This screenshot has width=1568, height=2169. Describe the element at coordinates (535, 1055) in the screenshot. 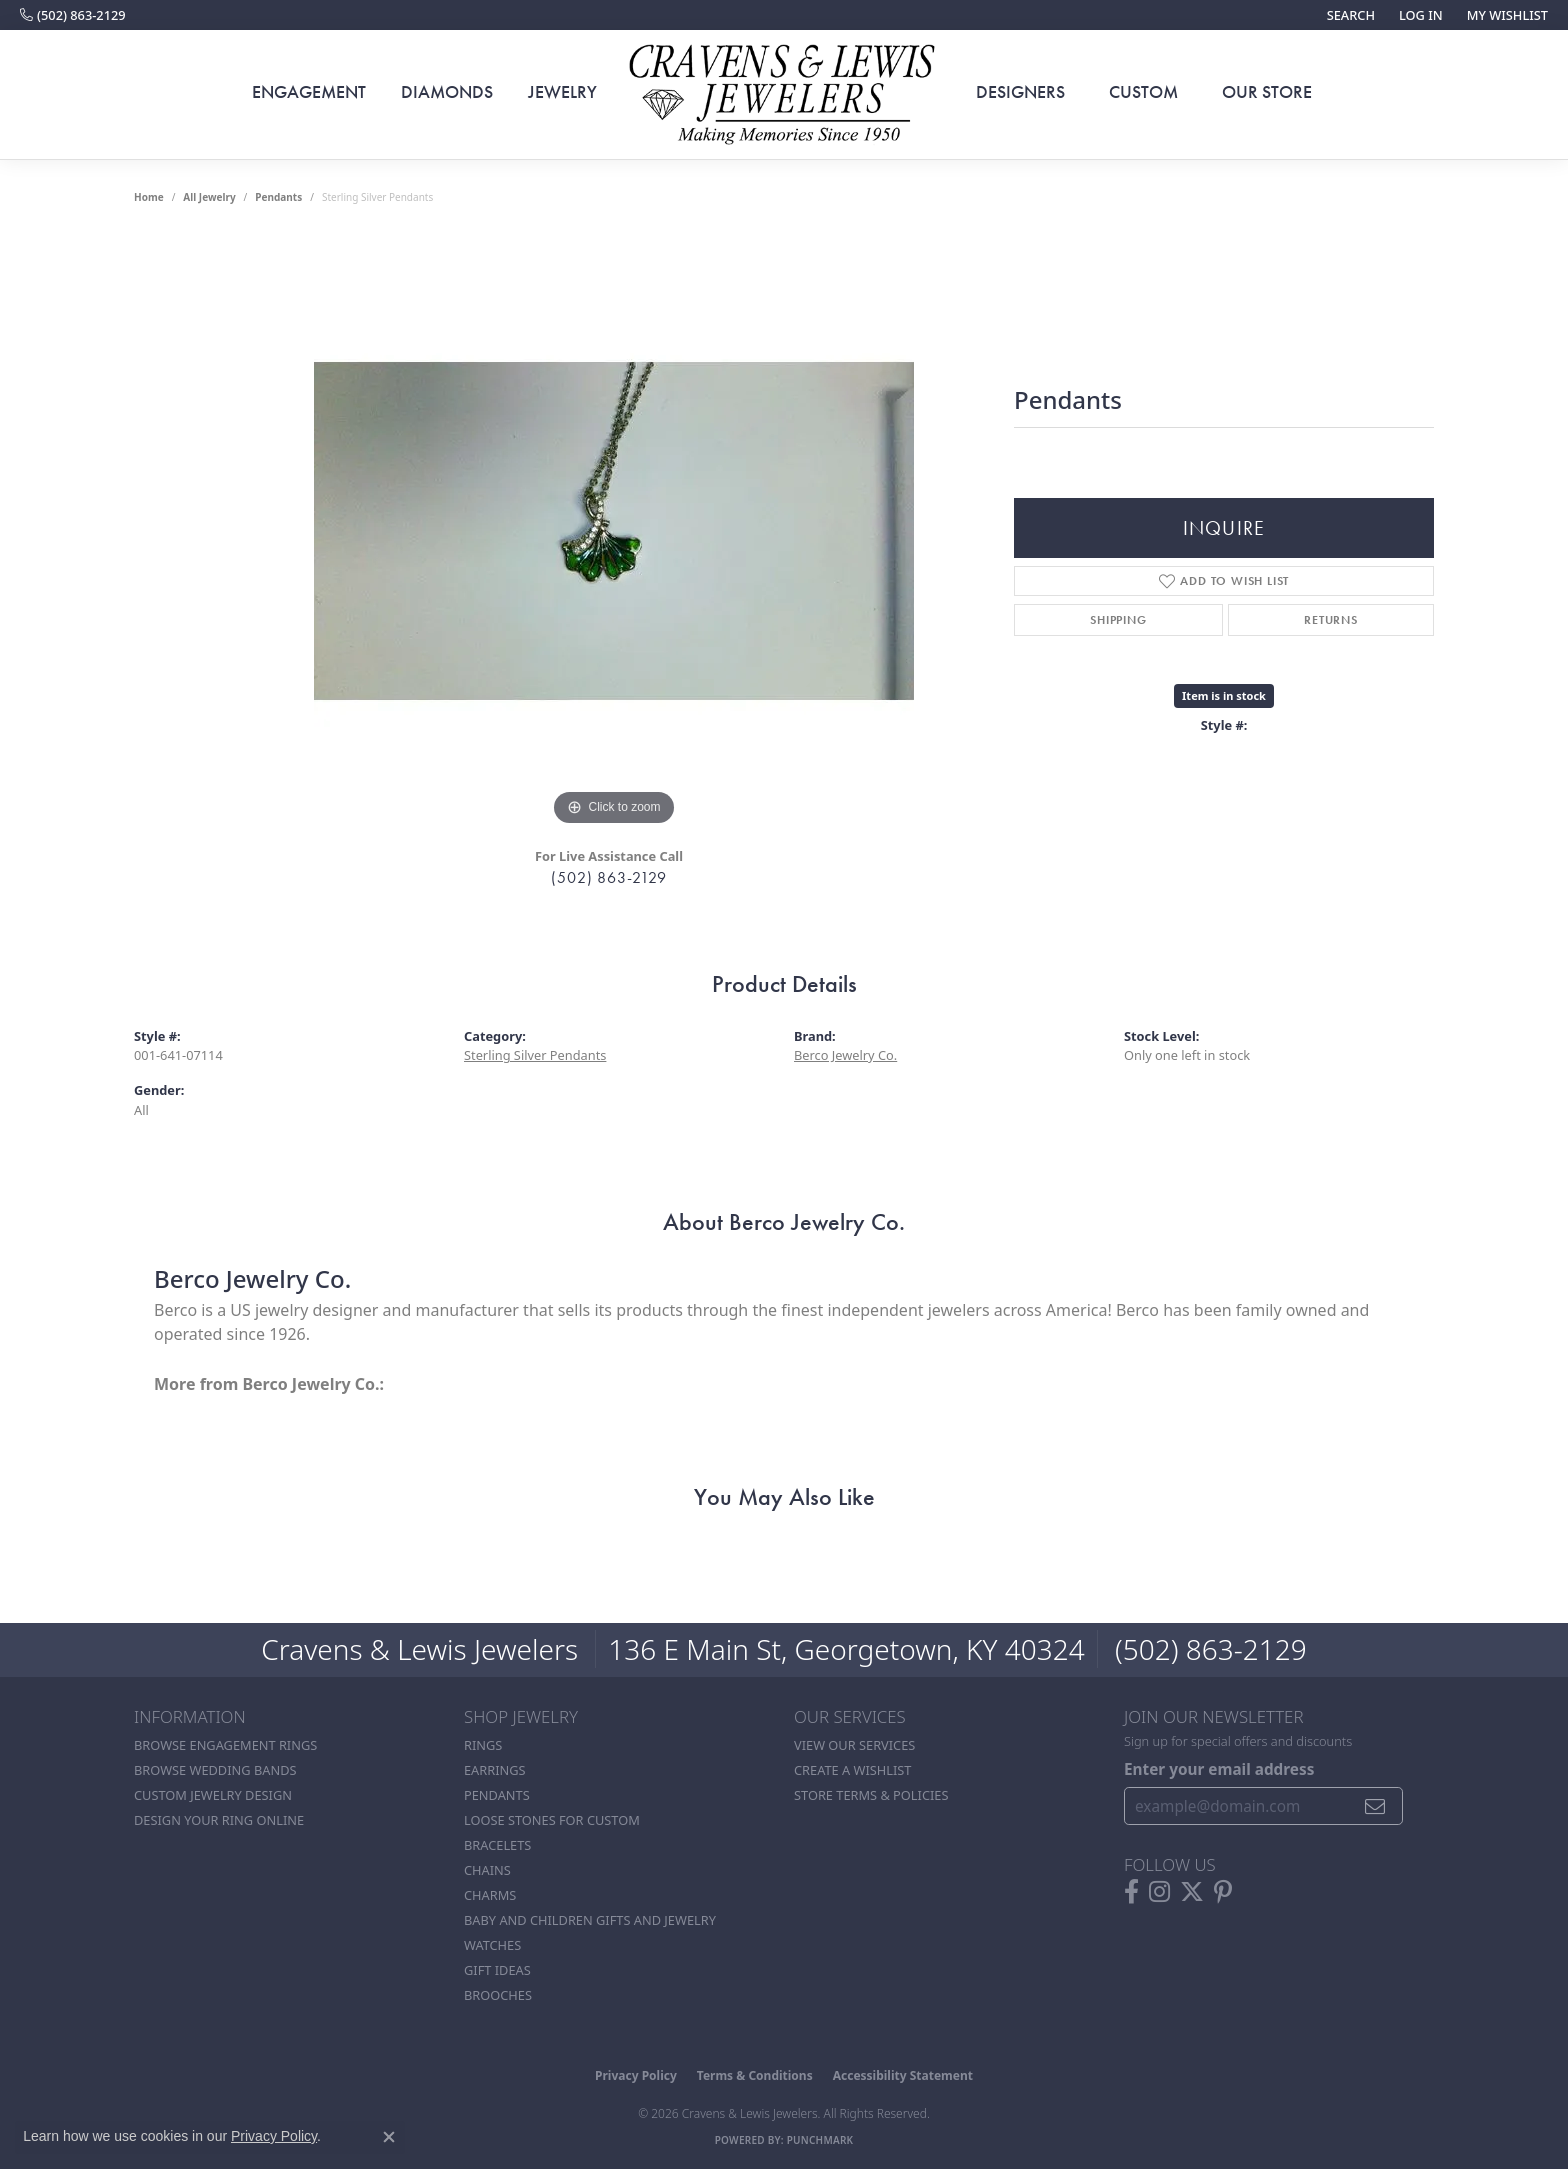

I see `Sterling Silver Pendants` at that location.